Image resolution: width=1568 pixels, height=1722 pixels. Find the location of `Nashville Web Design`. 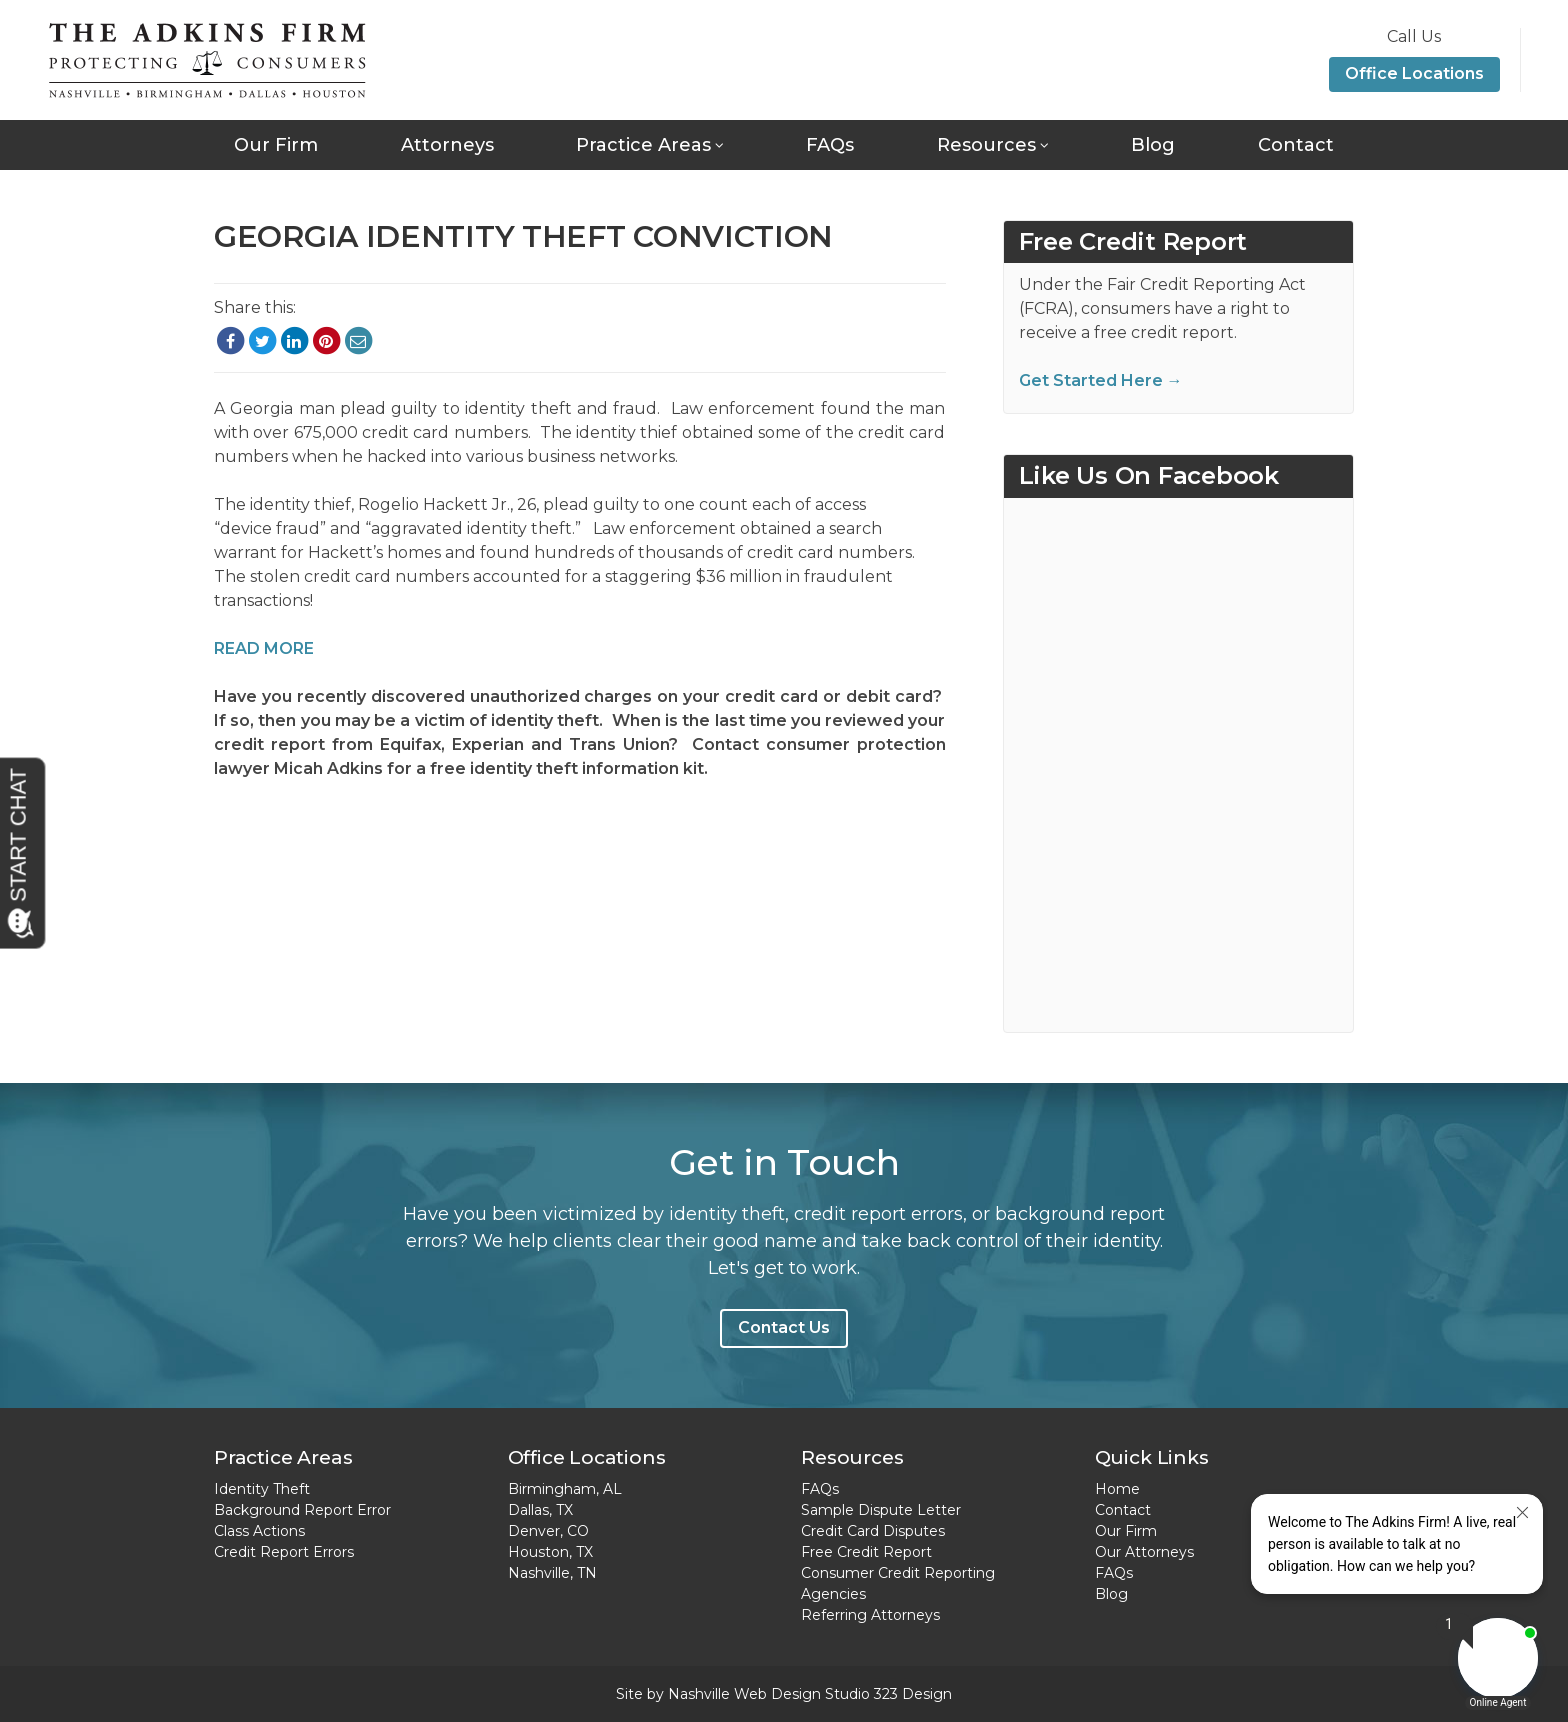

Nashville Web Design is located at coordinates (744, 1694).